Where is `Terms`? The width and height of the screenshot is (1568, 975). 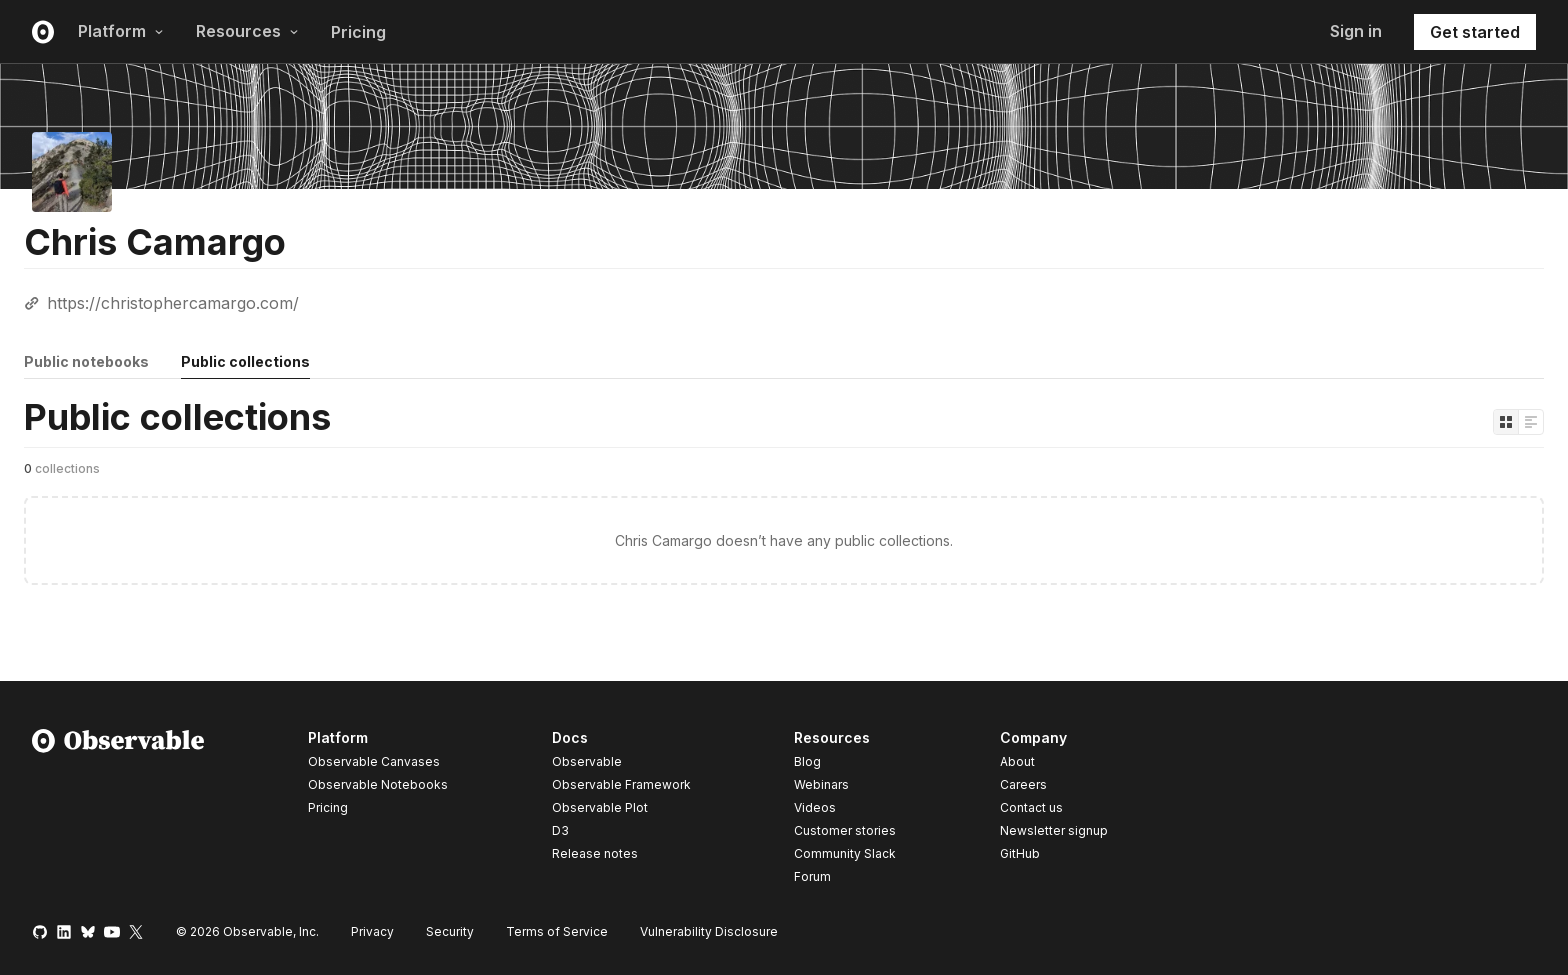
Terms is located at coordinates (557, 931).